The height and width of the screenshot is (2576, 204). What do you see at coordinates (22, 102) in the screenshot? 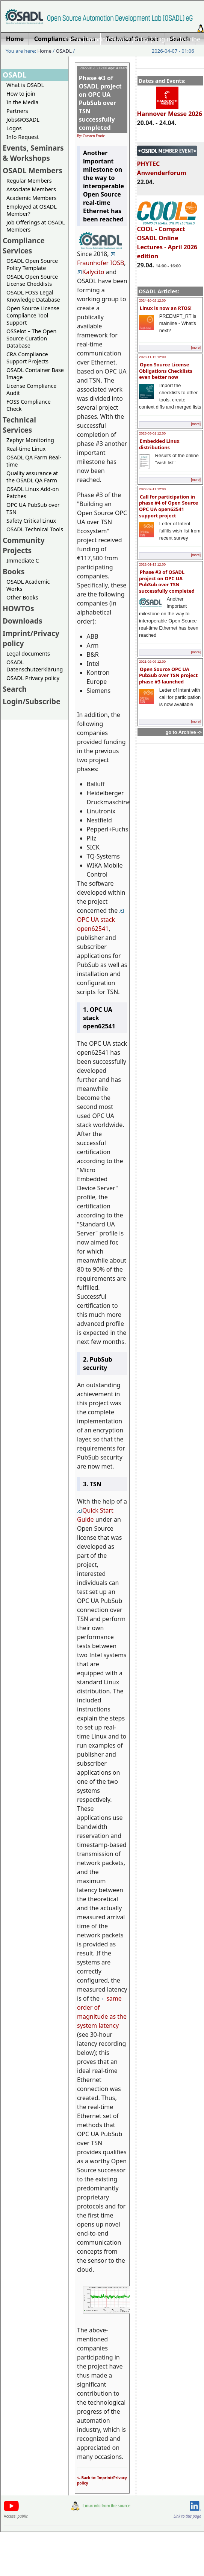
I see `In the Media` at bounding box center [22, 102].